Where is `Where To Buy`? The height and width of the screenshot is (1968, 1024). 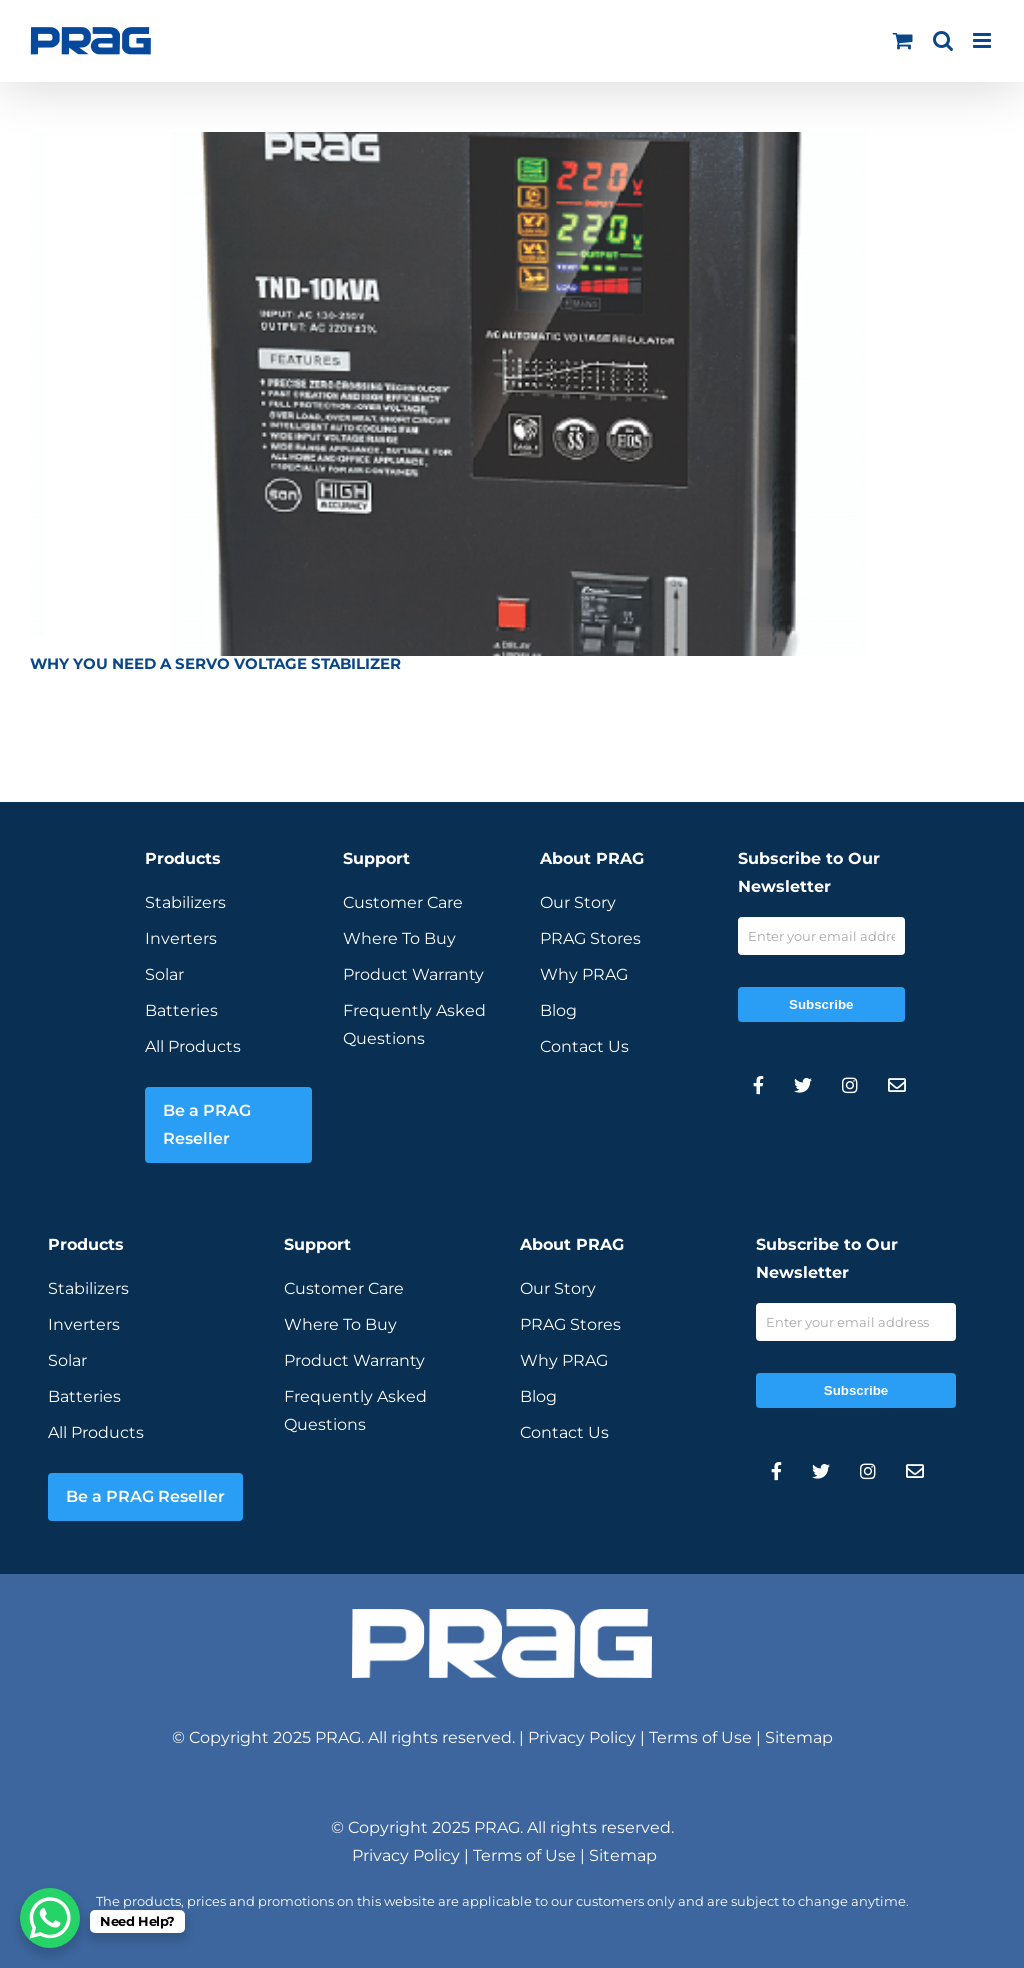 Where To Buy is located at coordinates (399, 938).